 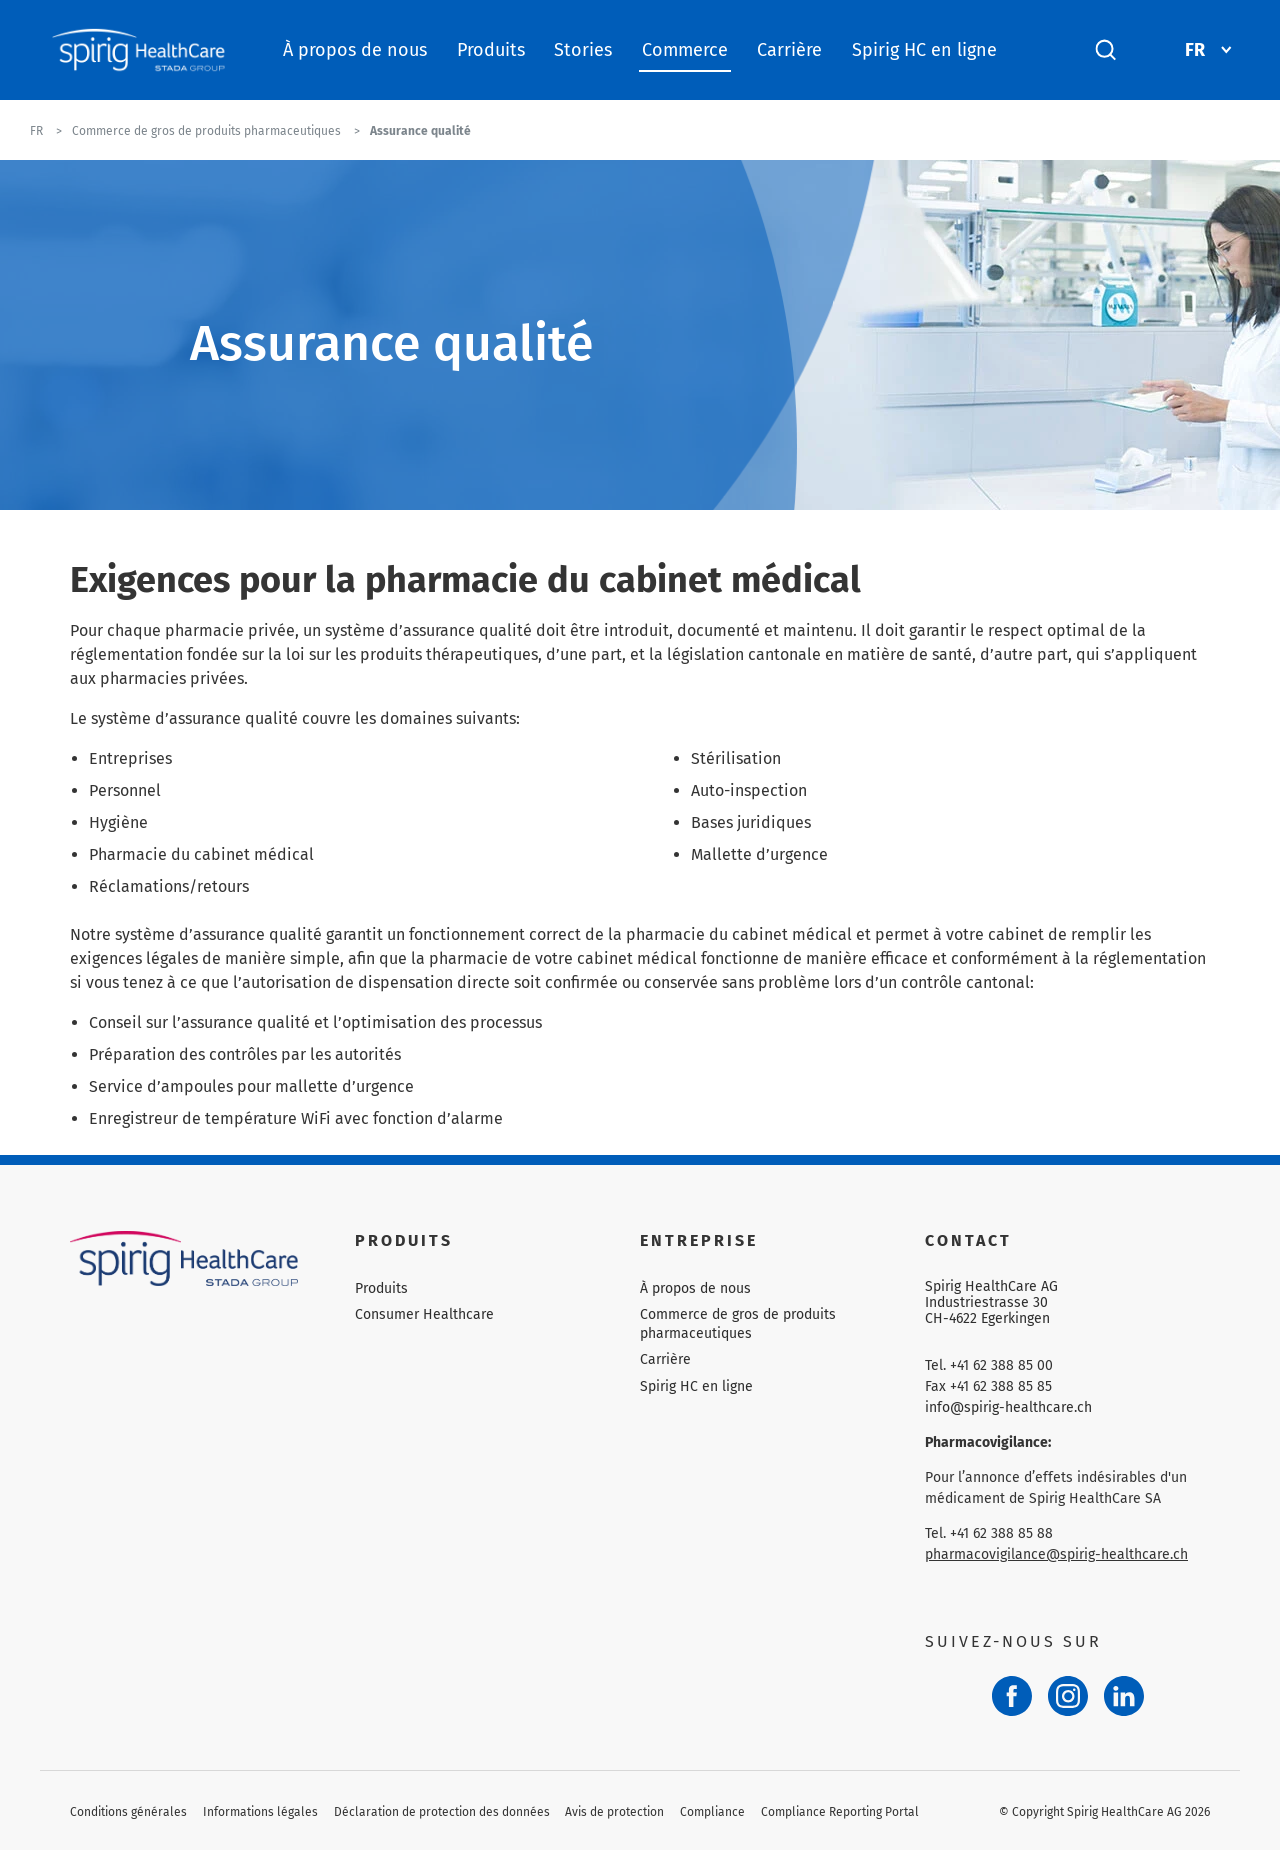 What do you see at coordinates (685, 50) in the screenshot?
I see `Commerce` at bounding box center [685, 50].